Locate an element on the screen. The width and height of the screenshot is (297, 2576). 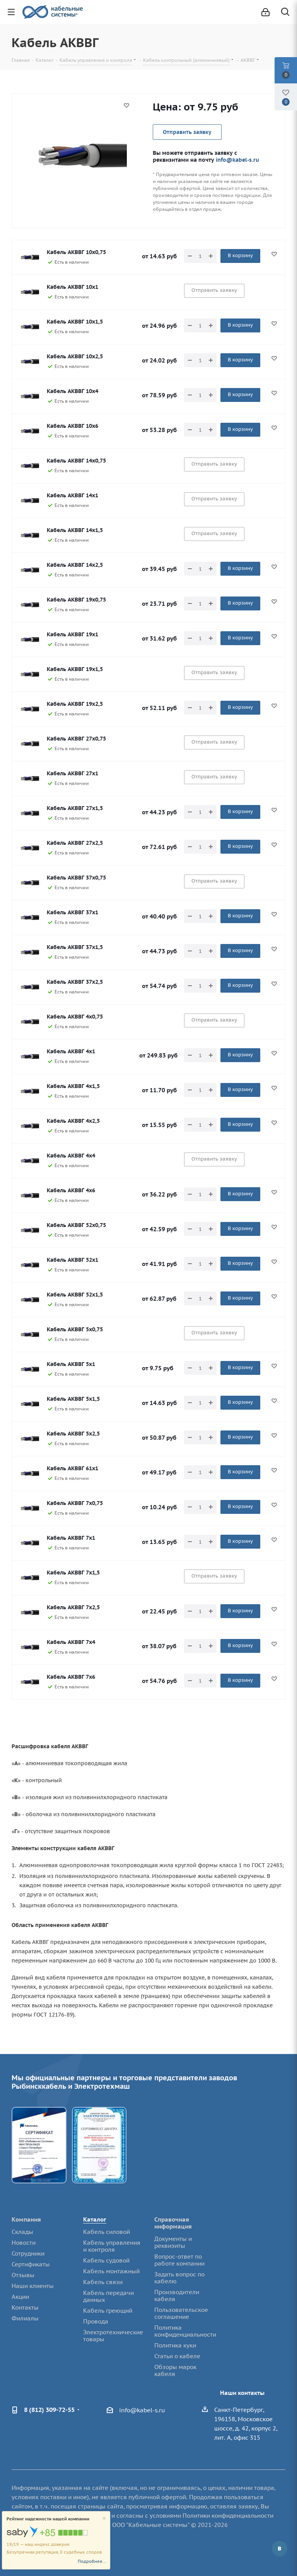
Кабель АКВВГ 14х0,75 is located at coordinates (76, 460).